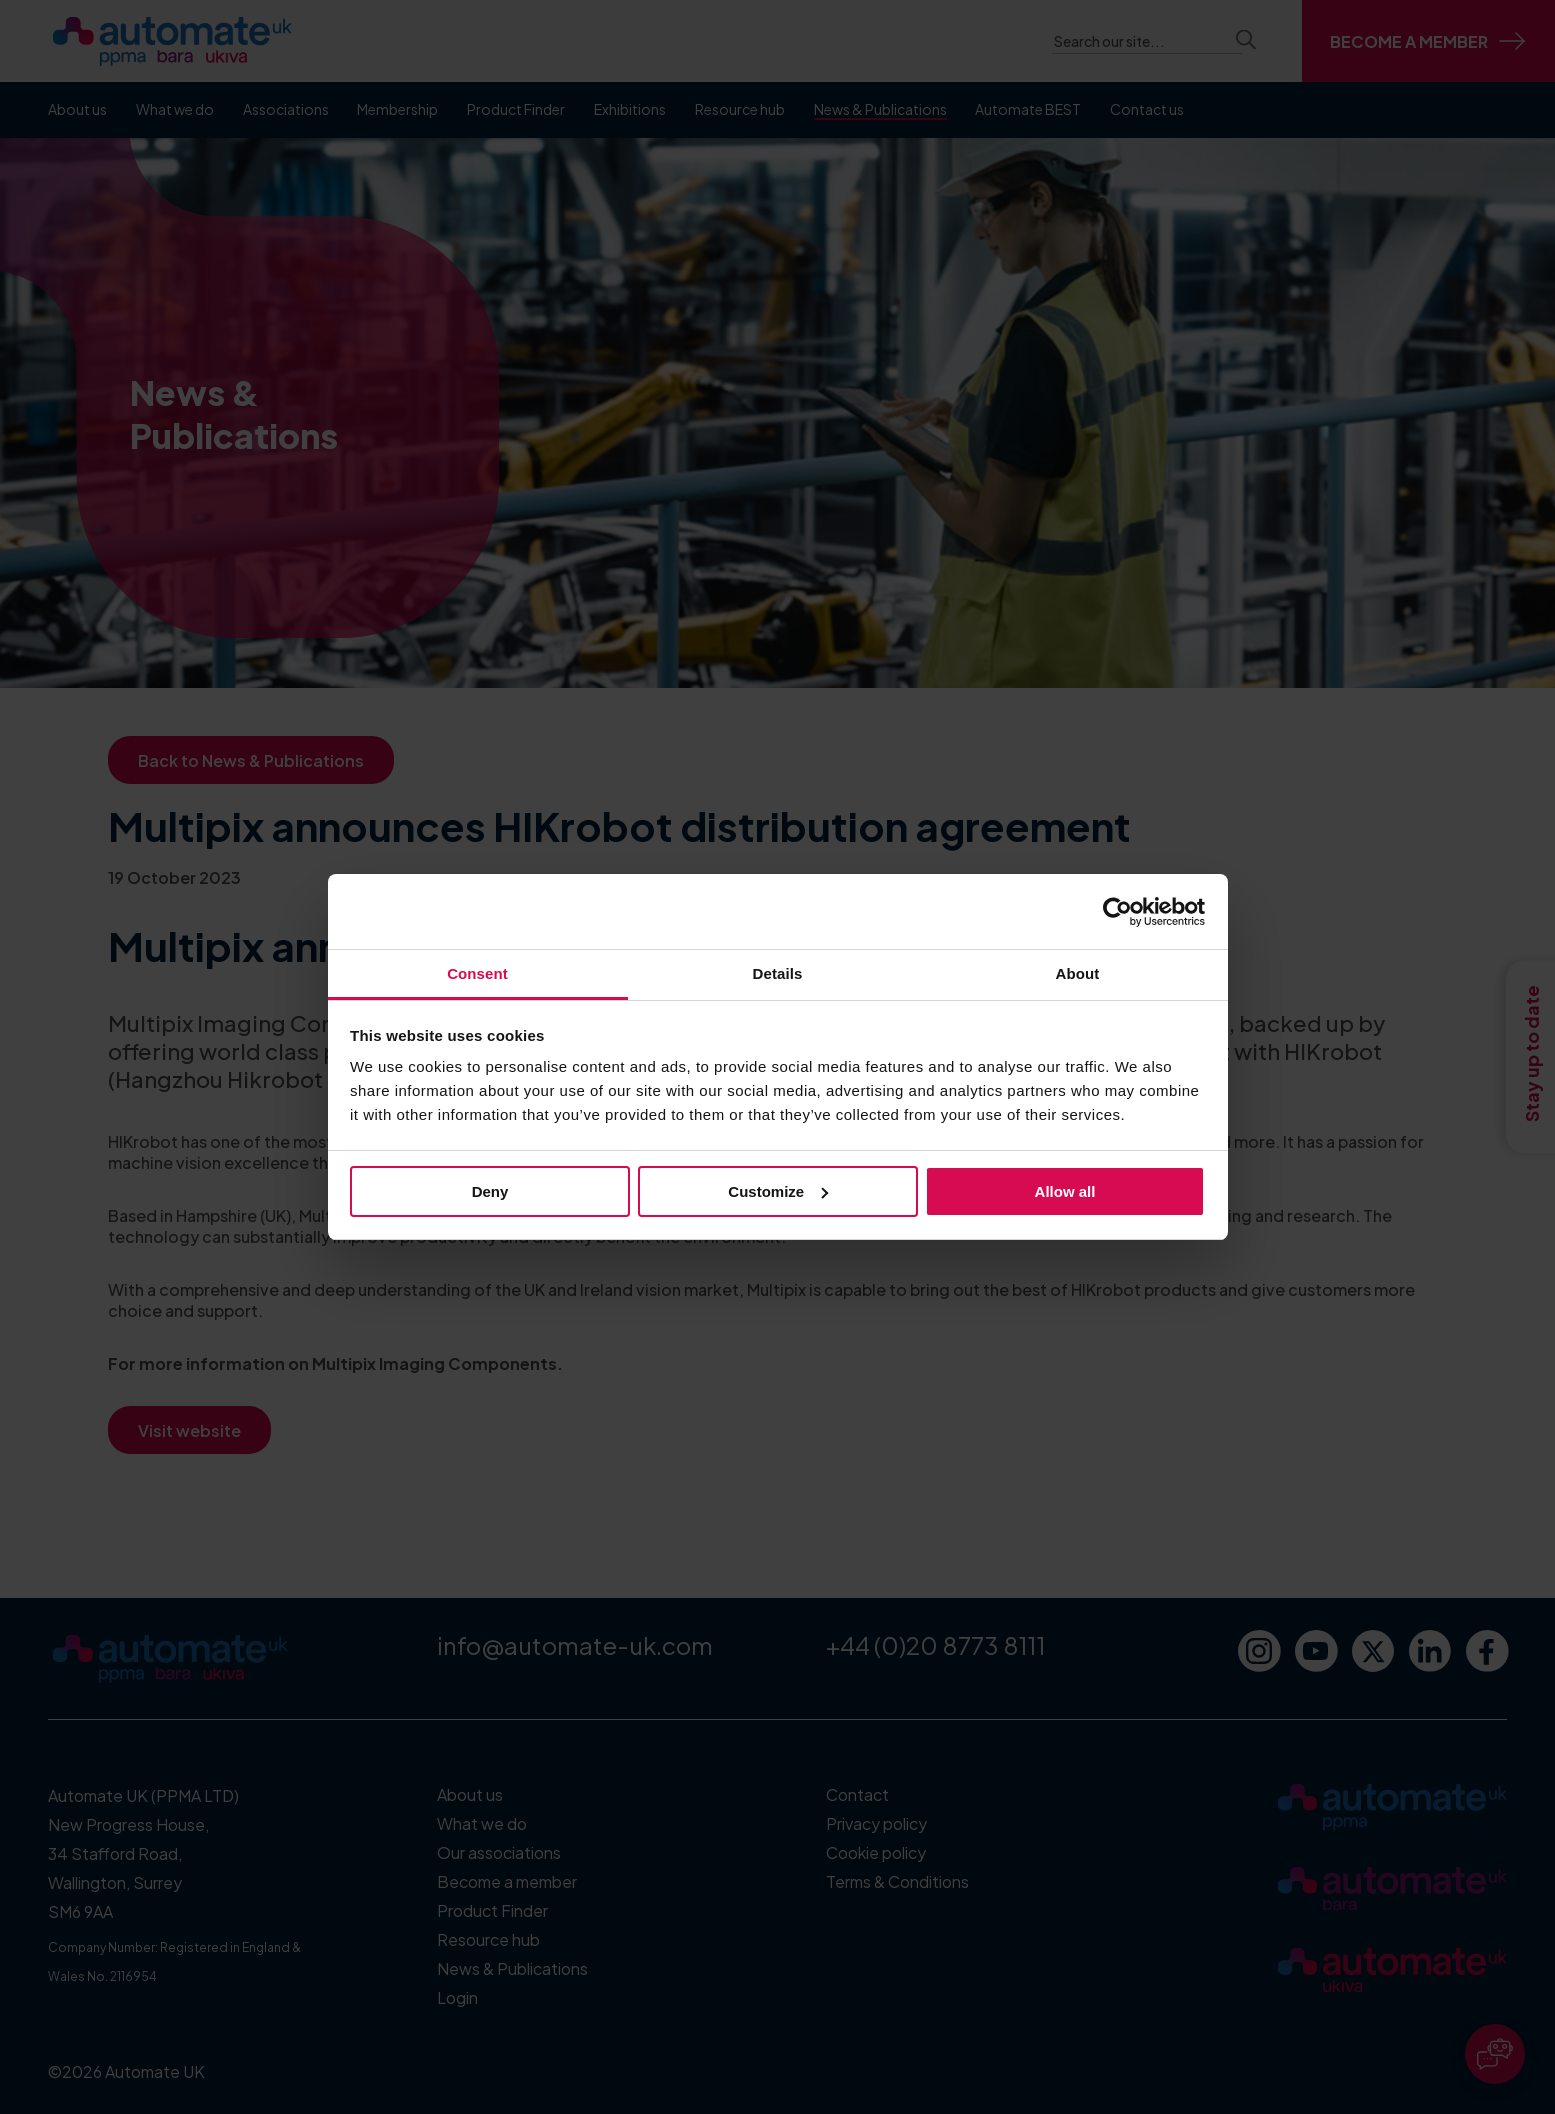  What do you see at coordinates (1065, 1191) in the screenshot?
I see `Allow all` at bounding box center [1065, 1191].